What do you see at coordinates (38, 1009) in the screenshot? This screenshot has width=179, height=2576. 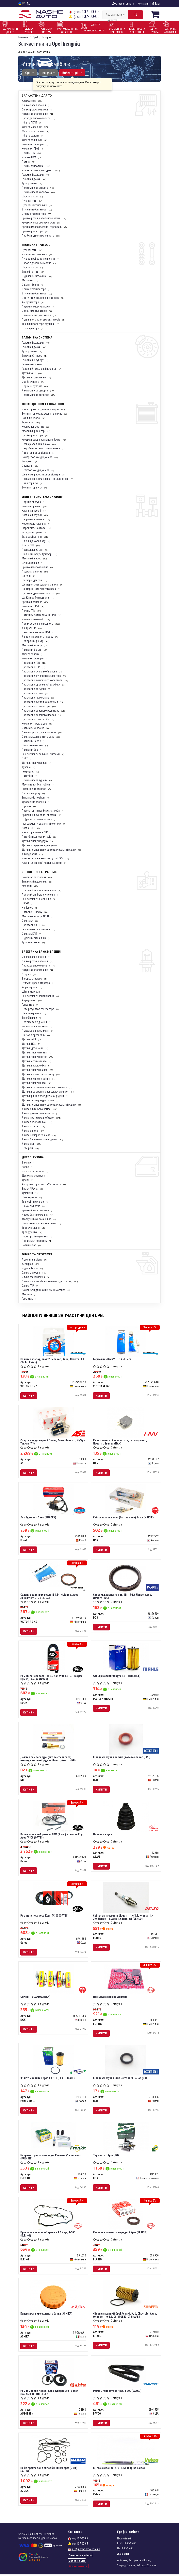 I see `Реле регулятор генератора` at bounding box center [38, 1009].